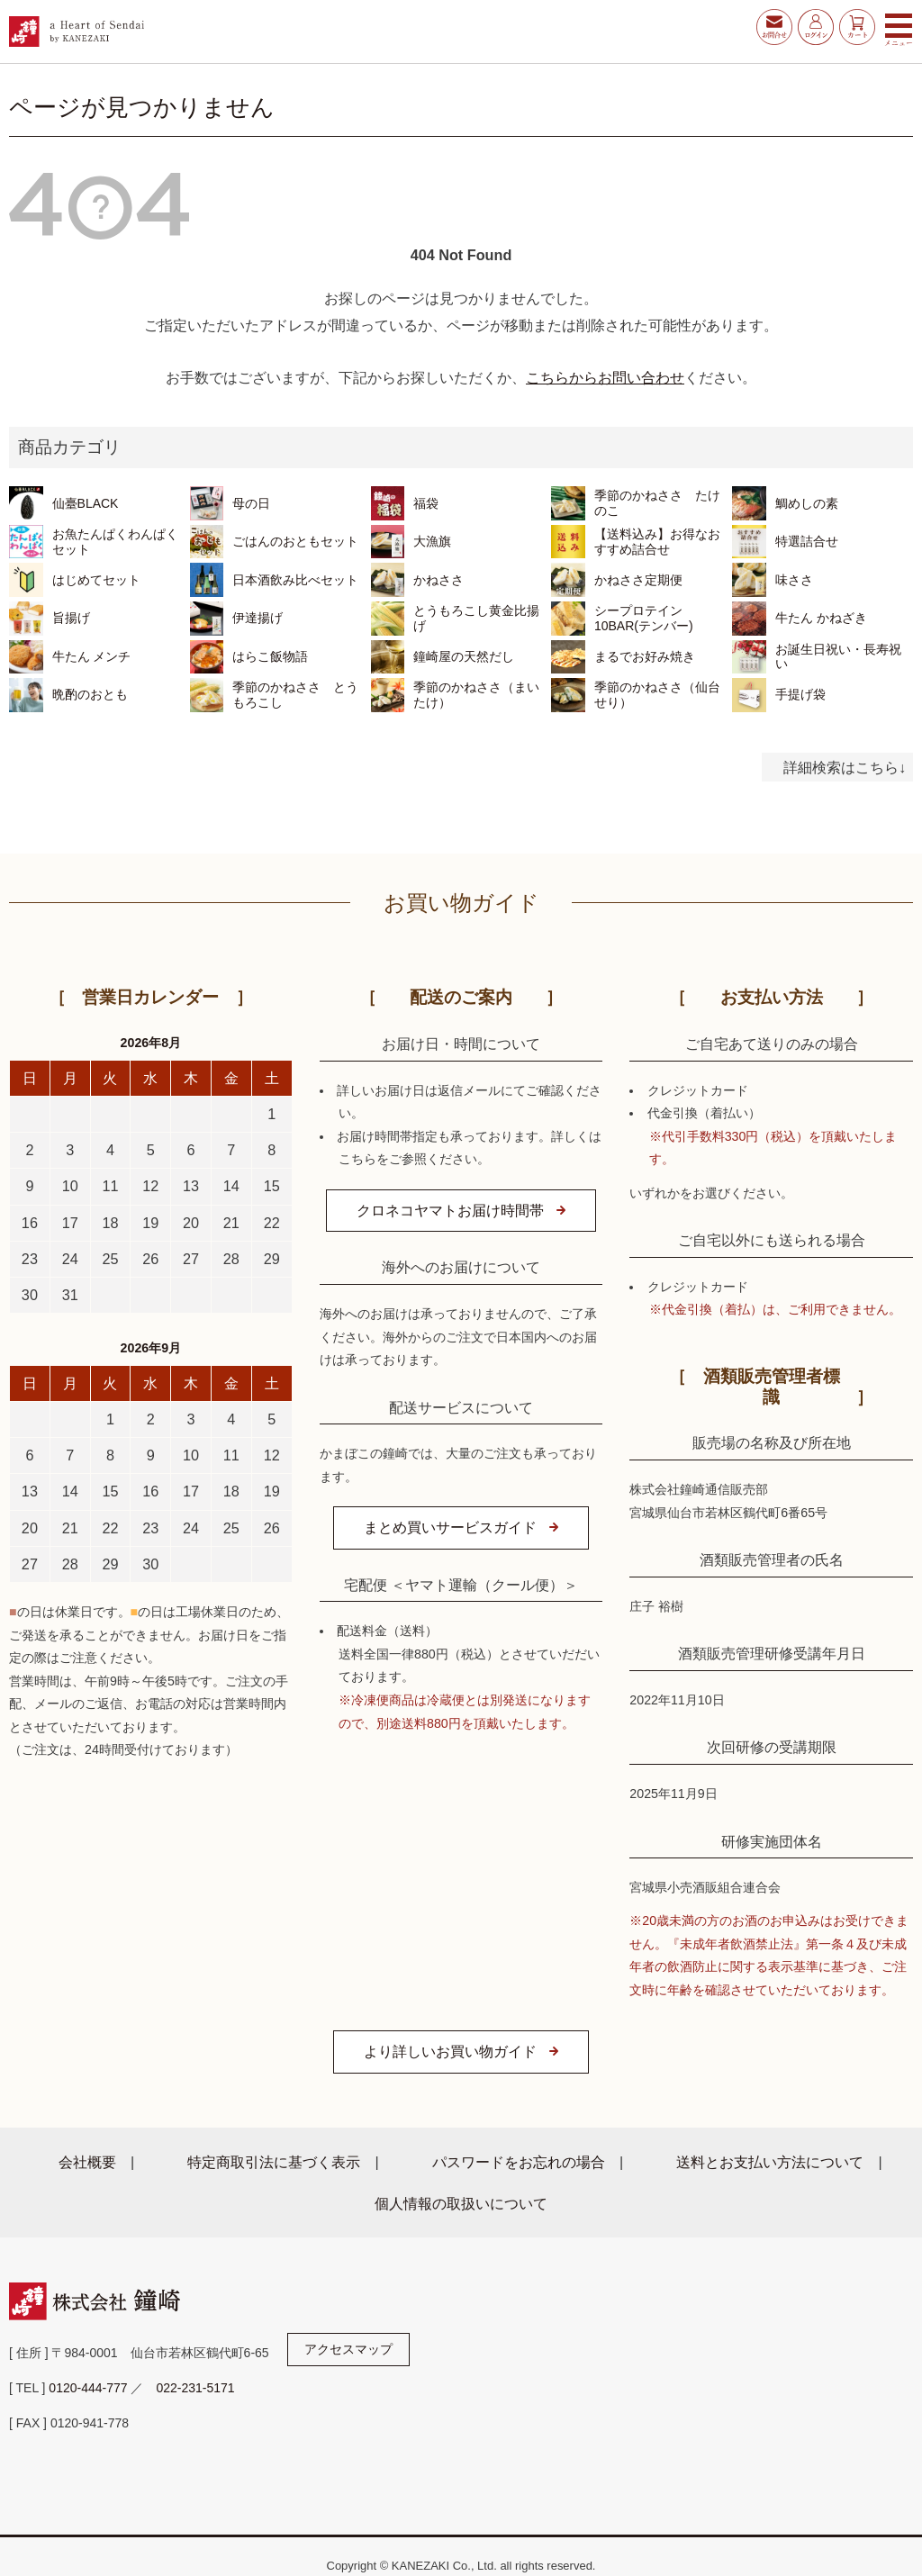 Image resolution: width=922 pixels, height=2576 pixels. What do you see at coordinates (769, 2162) in the screenshot?
I see `送料とお支払い方法について` at bounding box center [769, 2162].